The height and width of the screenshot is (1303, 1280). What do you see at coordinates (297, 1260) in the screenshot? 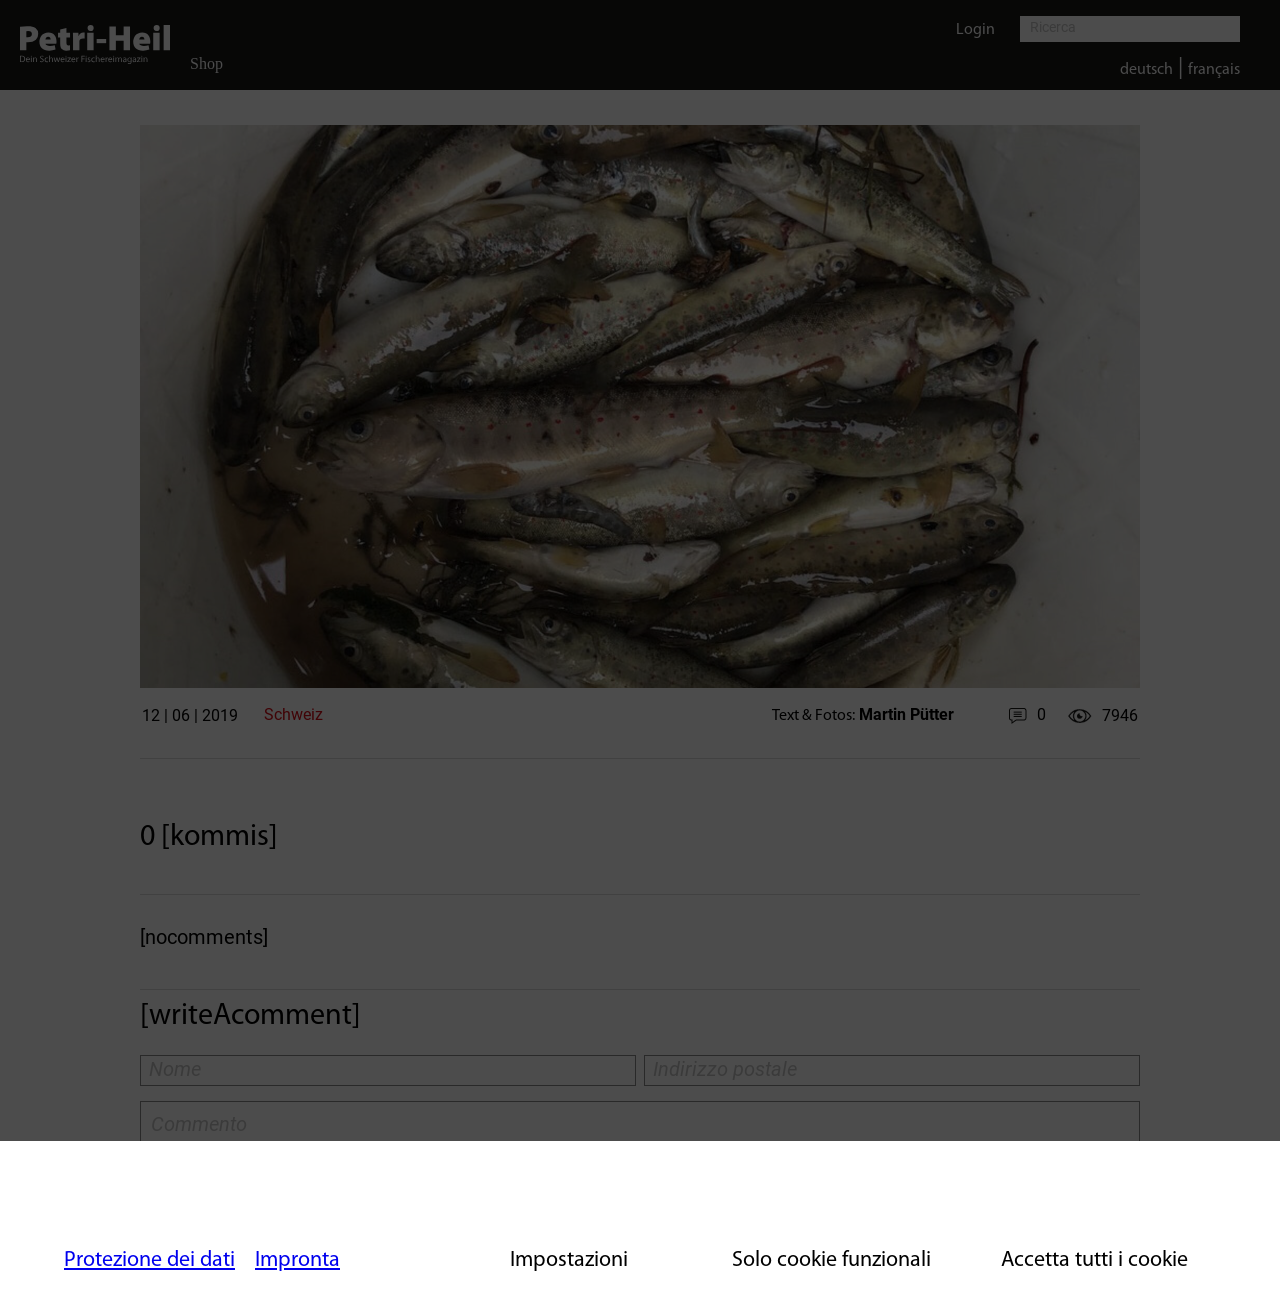
I see `Impronta` at bounding box center [297, 1260].